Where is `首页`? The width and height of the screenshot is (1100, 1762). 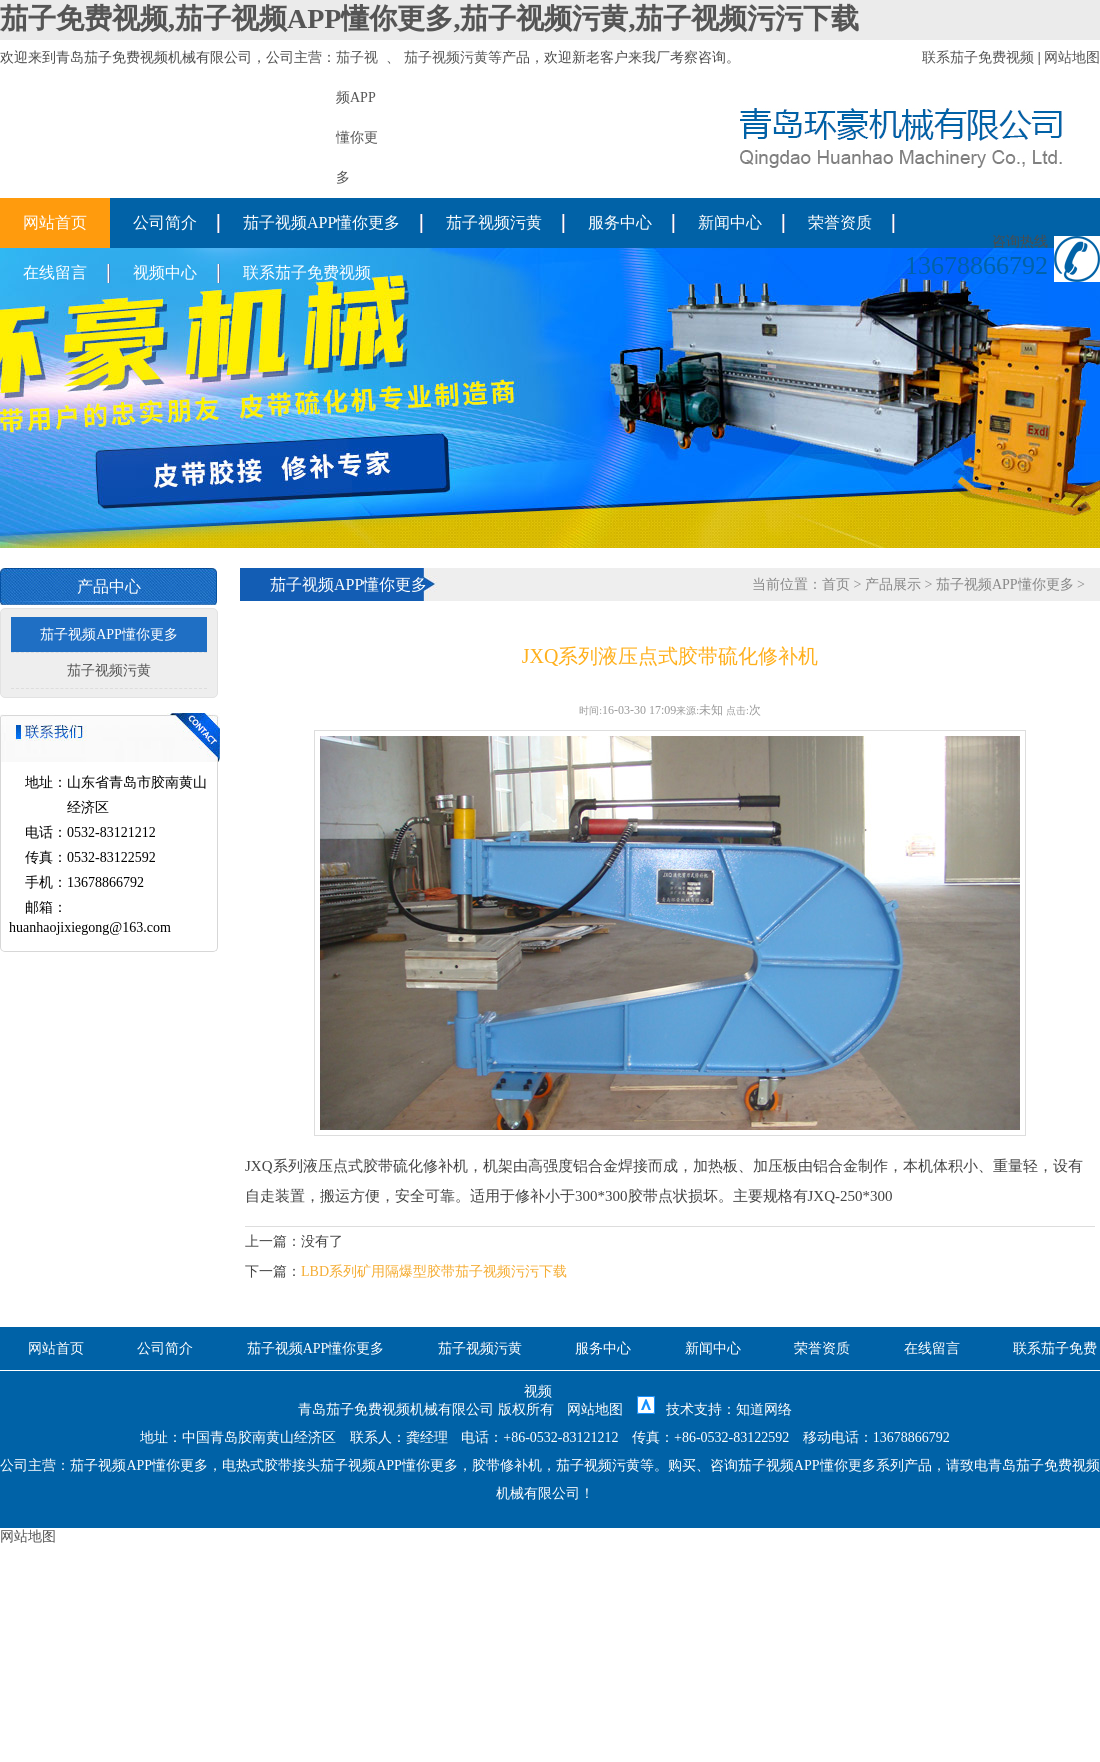
首页 is located at coordinates (836, 584).